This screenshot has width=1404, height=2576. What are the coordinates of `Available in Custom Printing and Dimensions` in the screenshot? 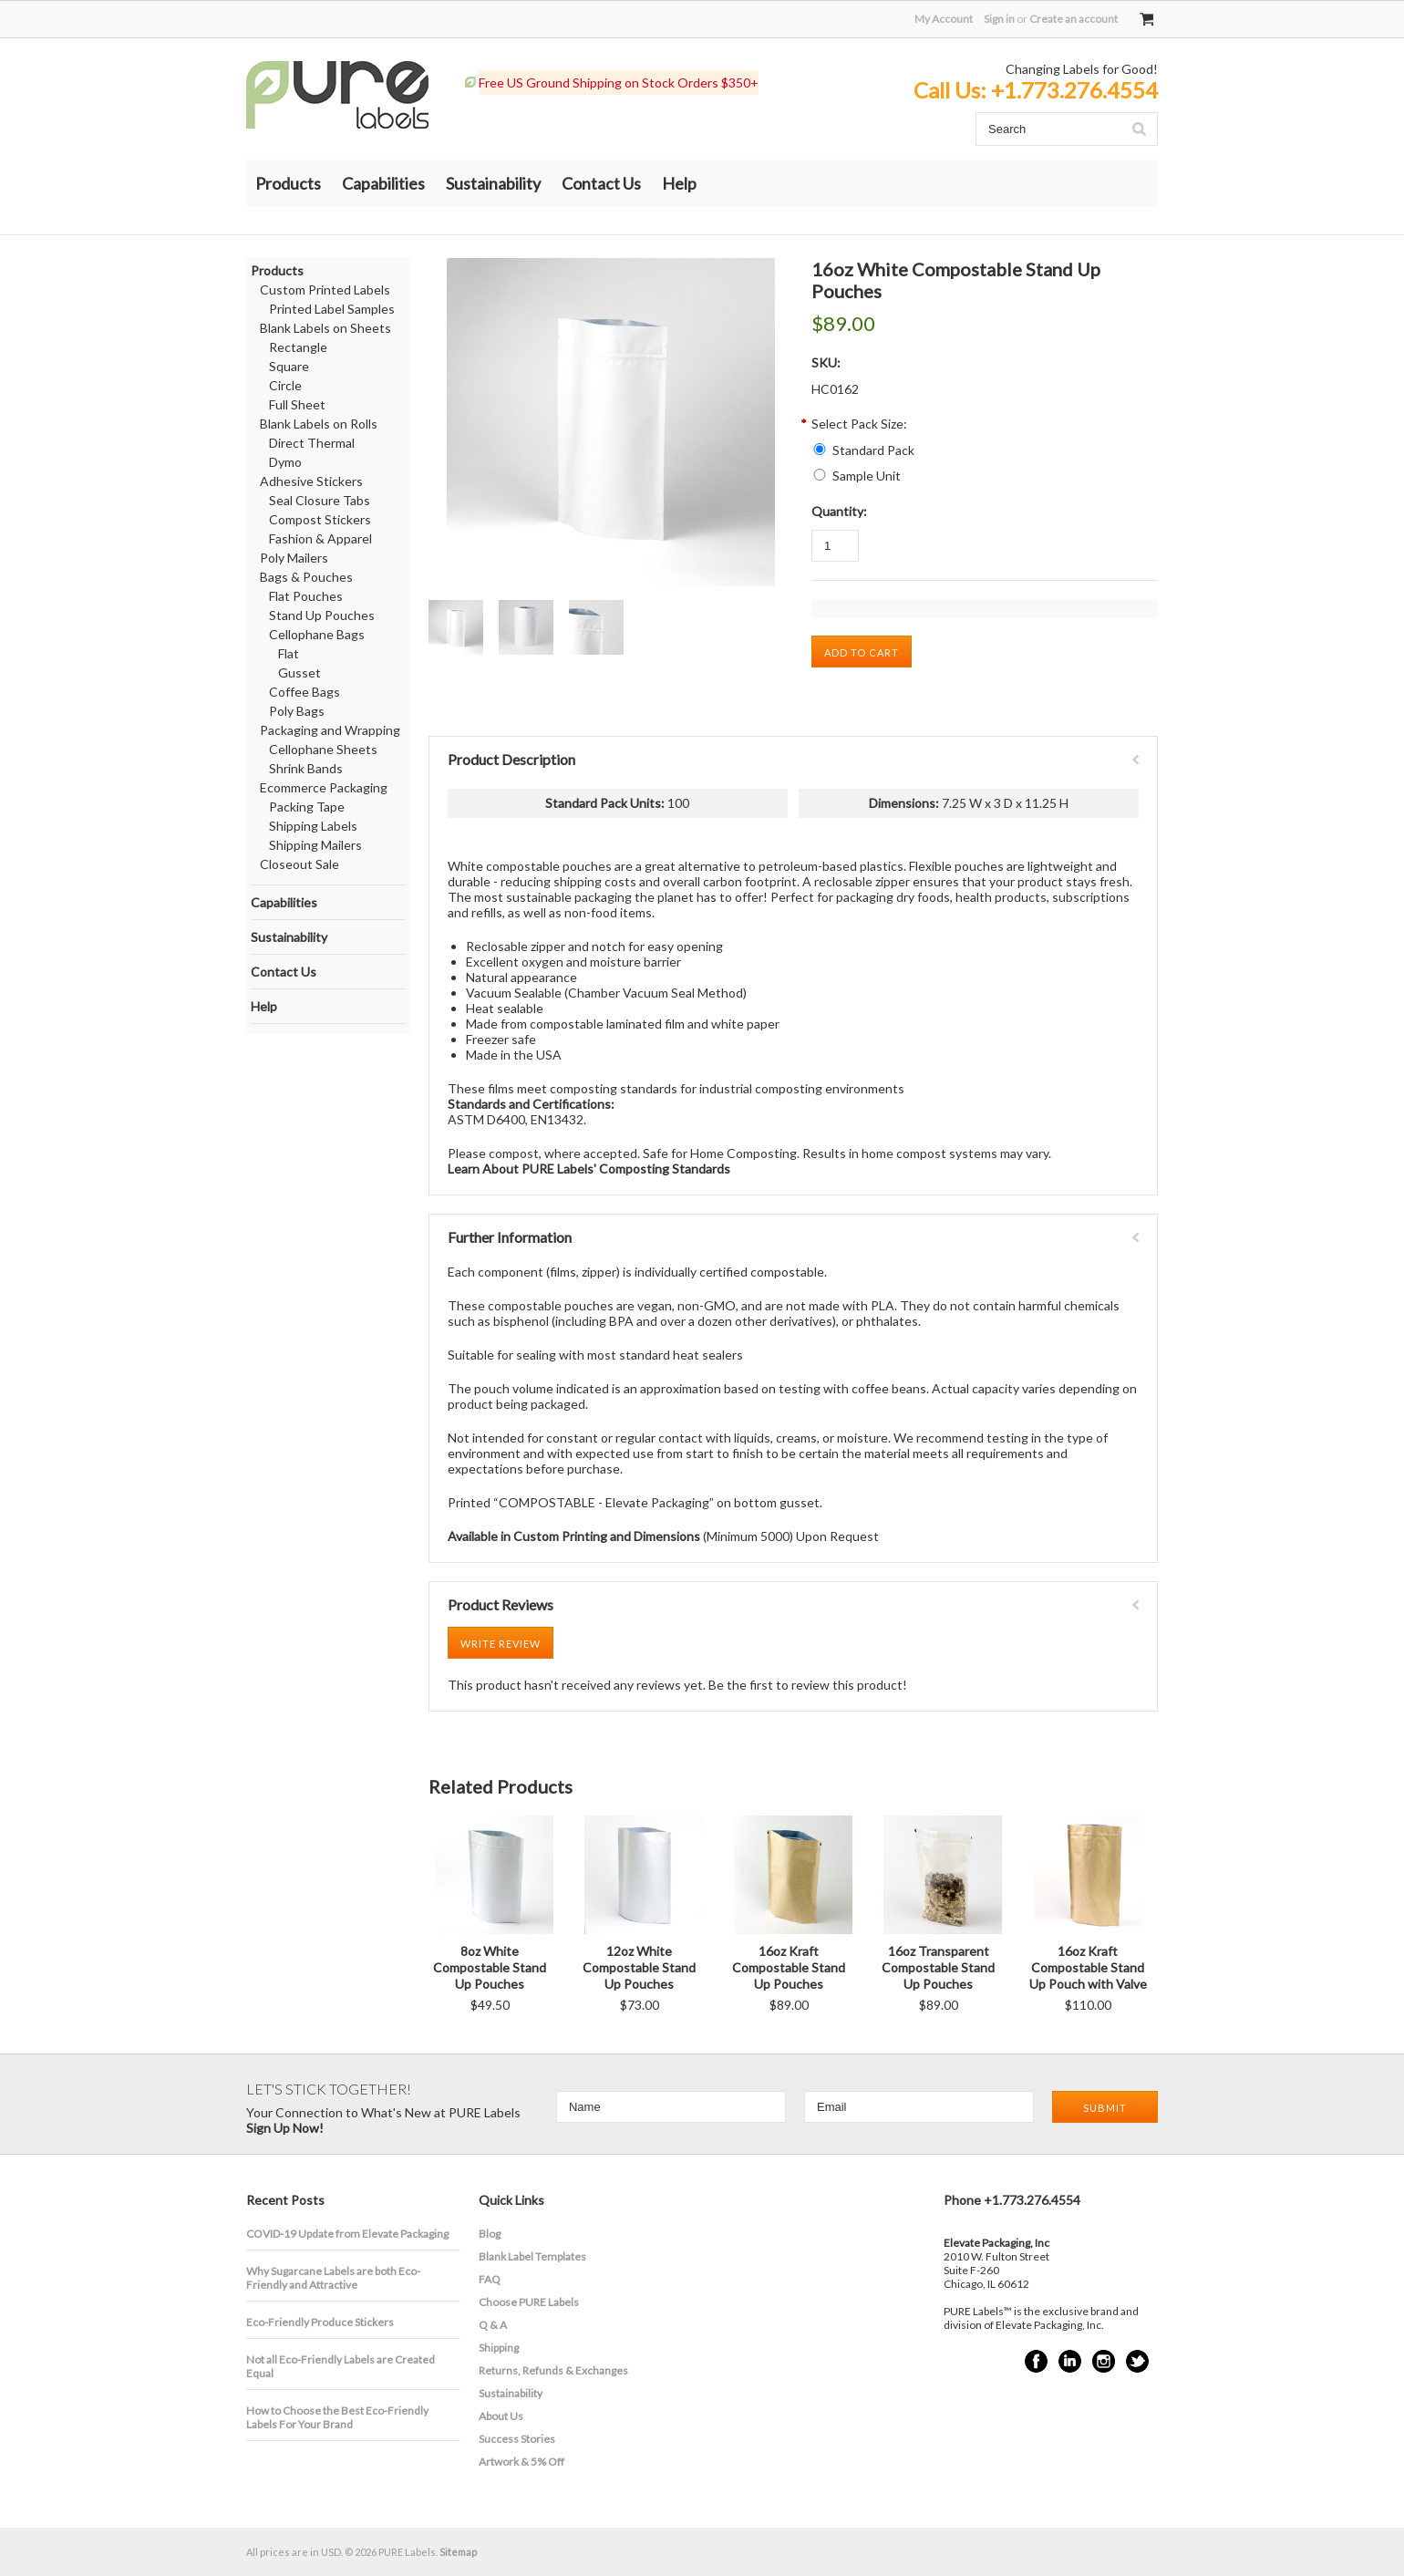 It's located at (574, 1536).